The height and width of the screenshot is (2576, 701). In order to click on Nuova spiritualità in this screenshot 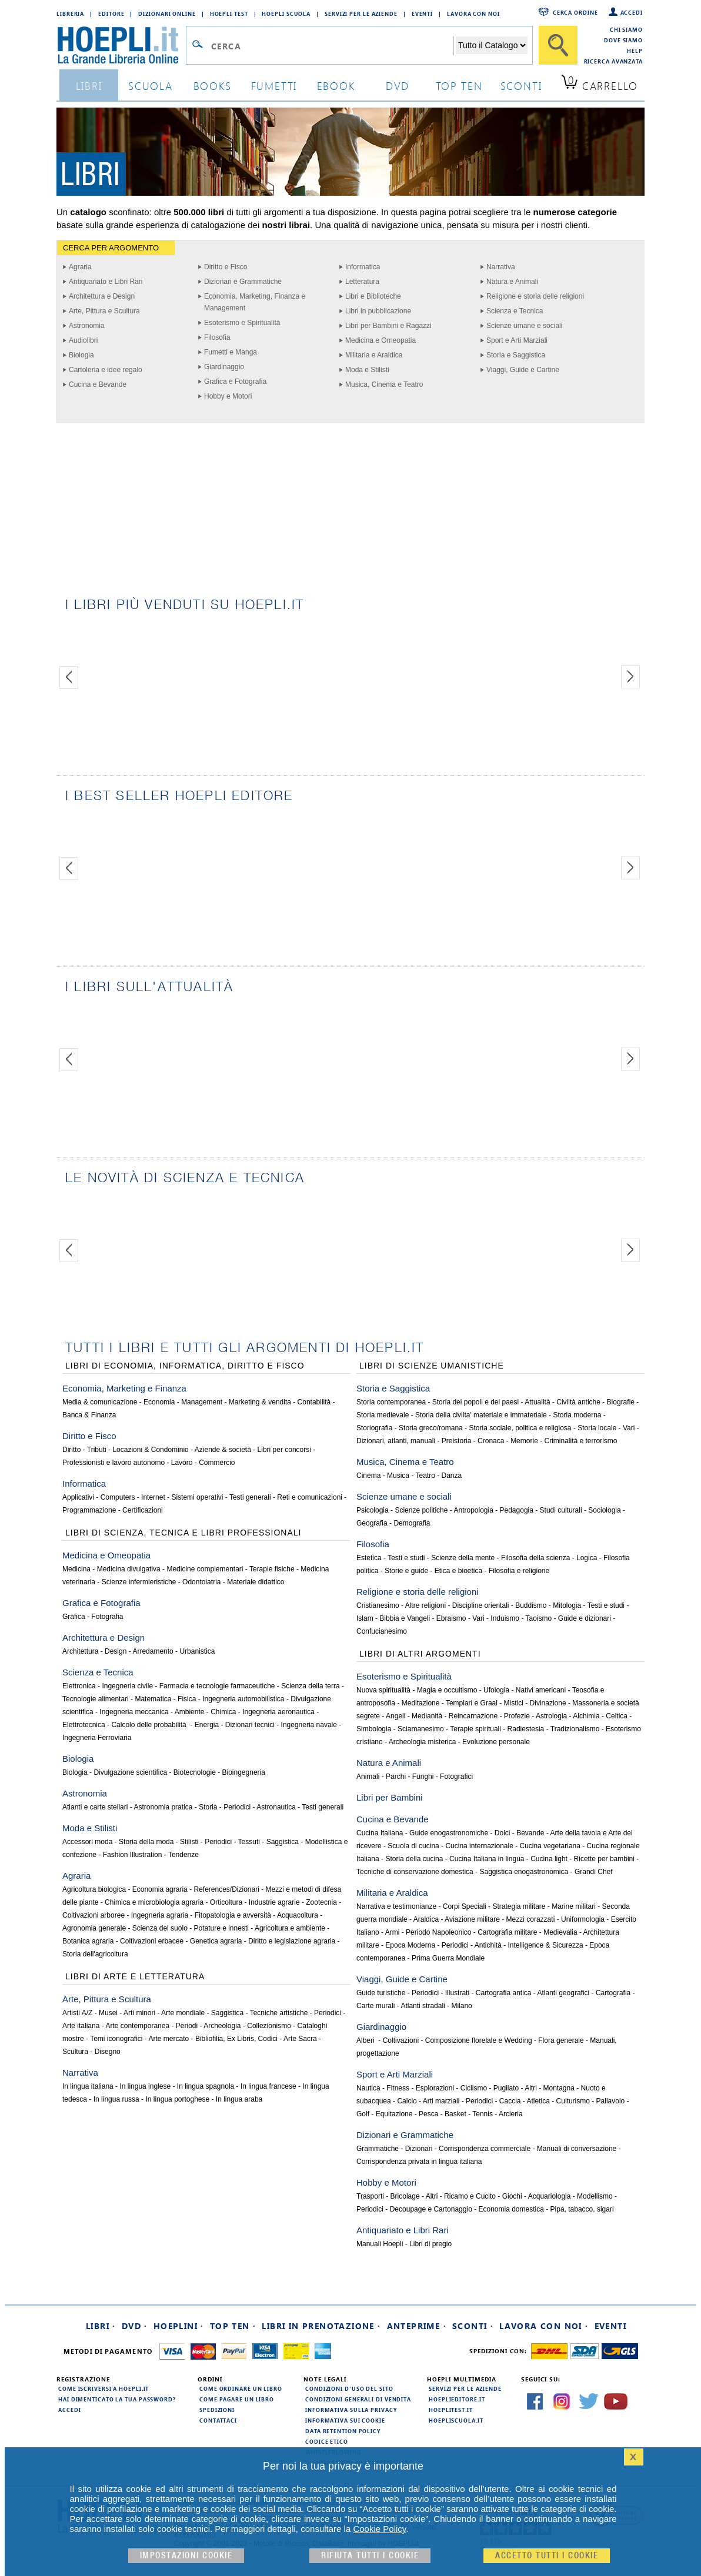, I will do `click(383, 1690)`.